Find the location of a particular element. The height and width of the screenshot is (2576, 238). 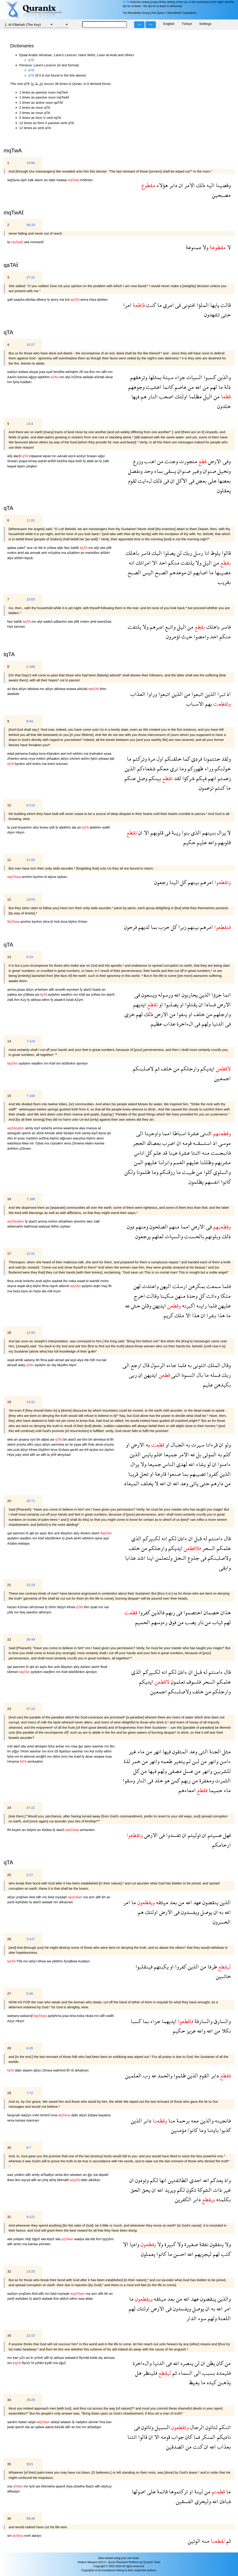

النسوة is located at coordinates (188, 1374).